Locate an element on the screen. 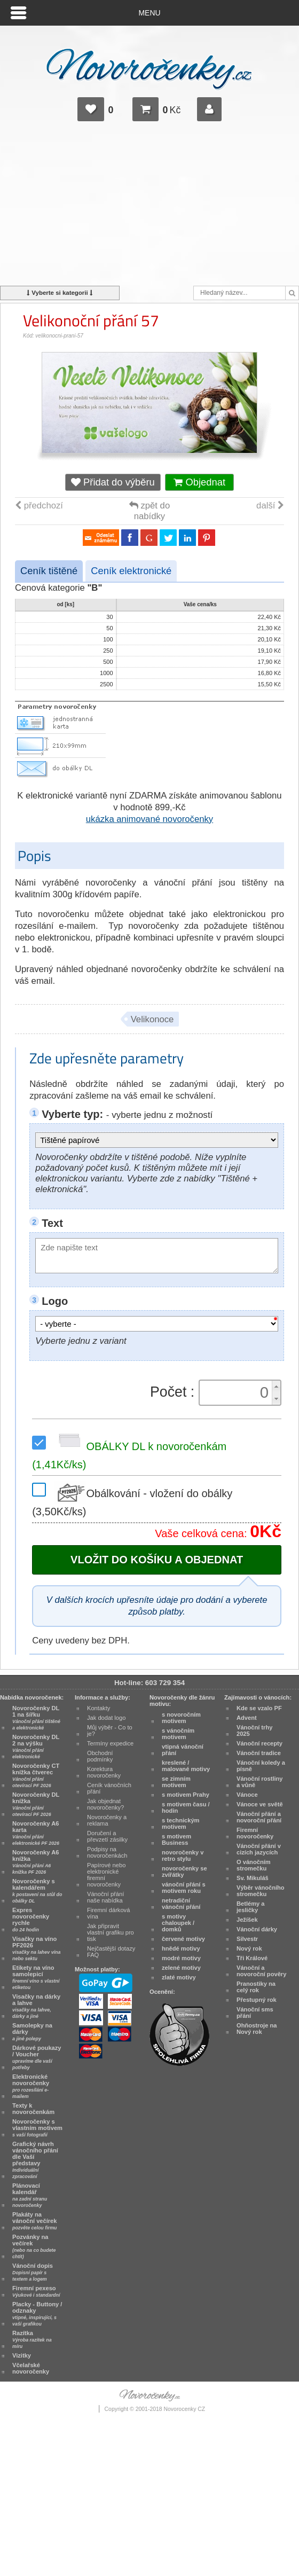  s vánočním motivem is located at coordinates (178, 1733).